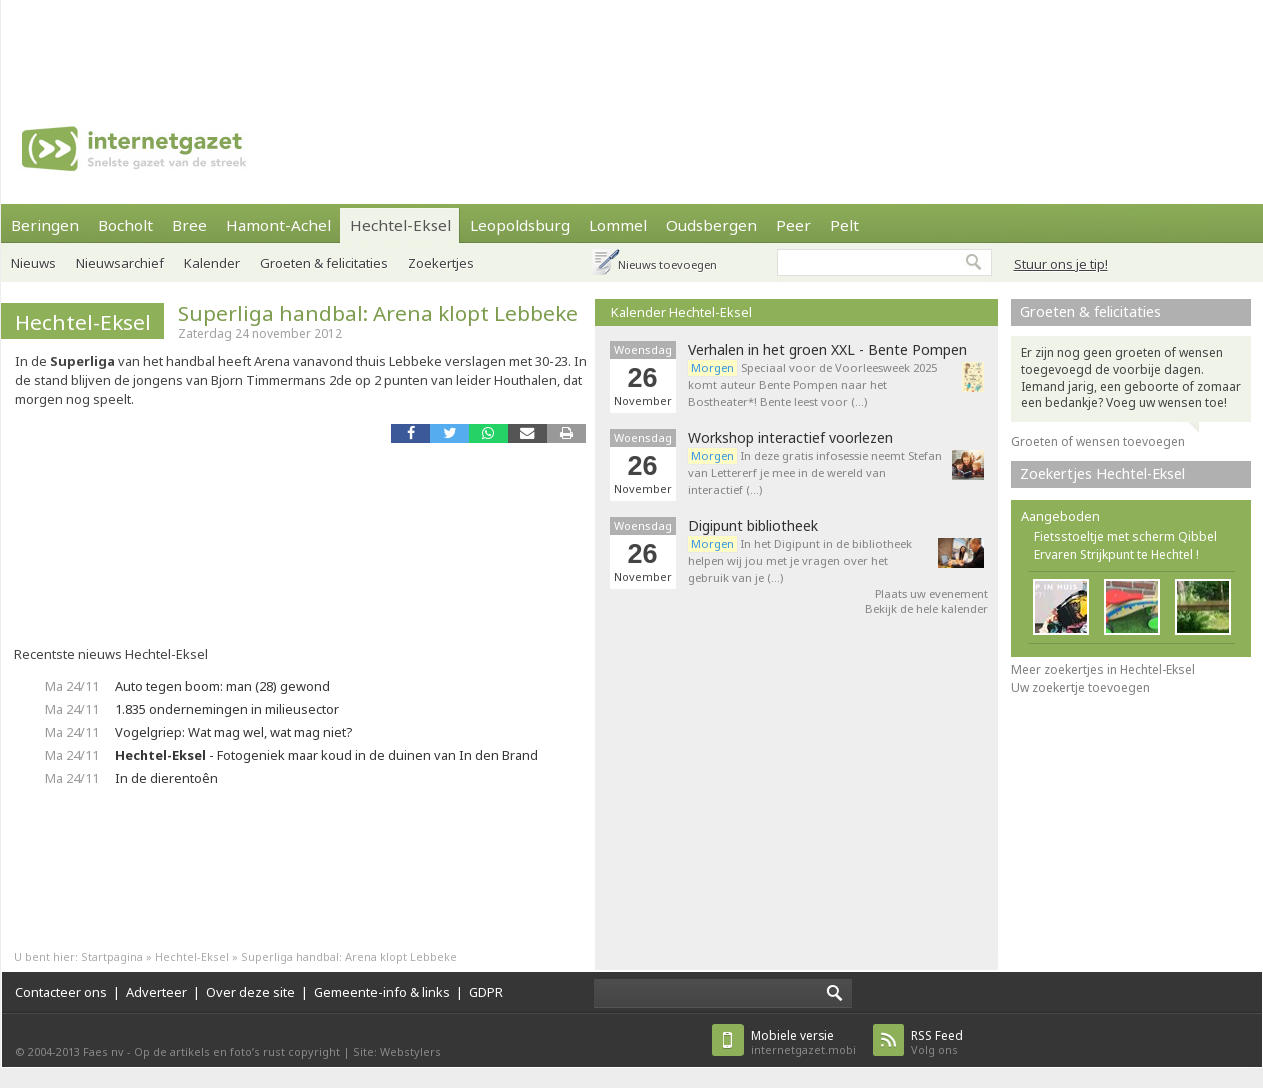  Describe the element at coordinates (681, 312) in the screenshot. I see `Kalender Hechtel-Eksel` at that location.